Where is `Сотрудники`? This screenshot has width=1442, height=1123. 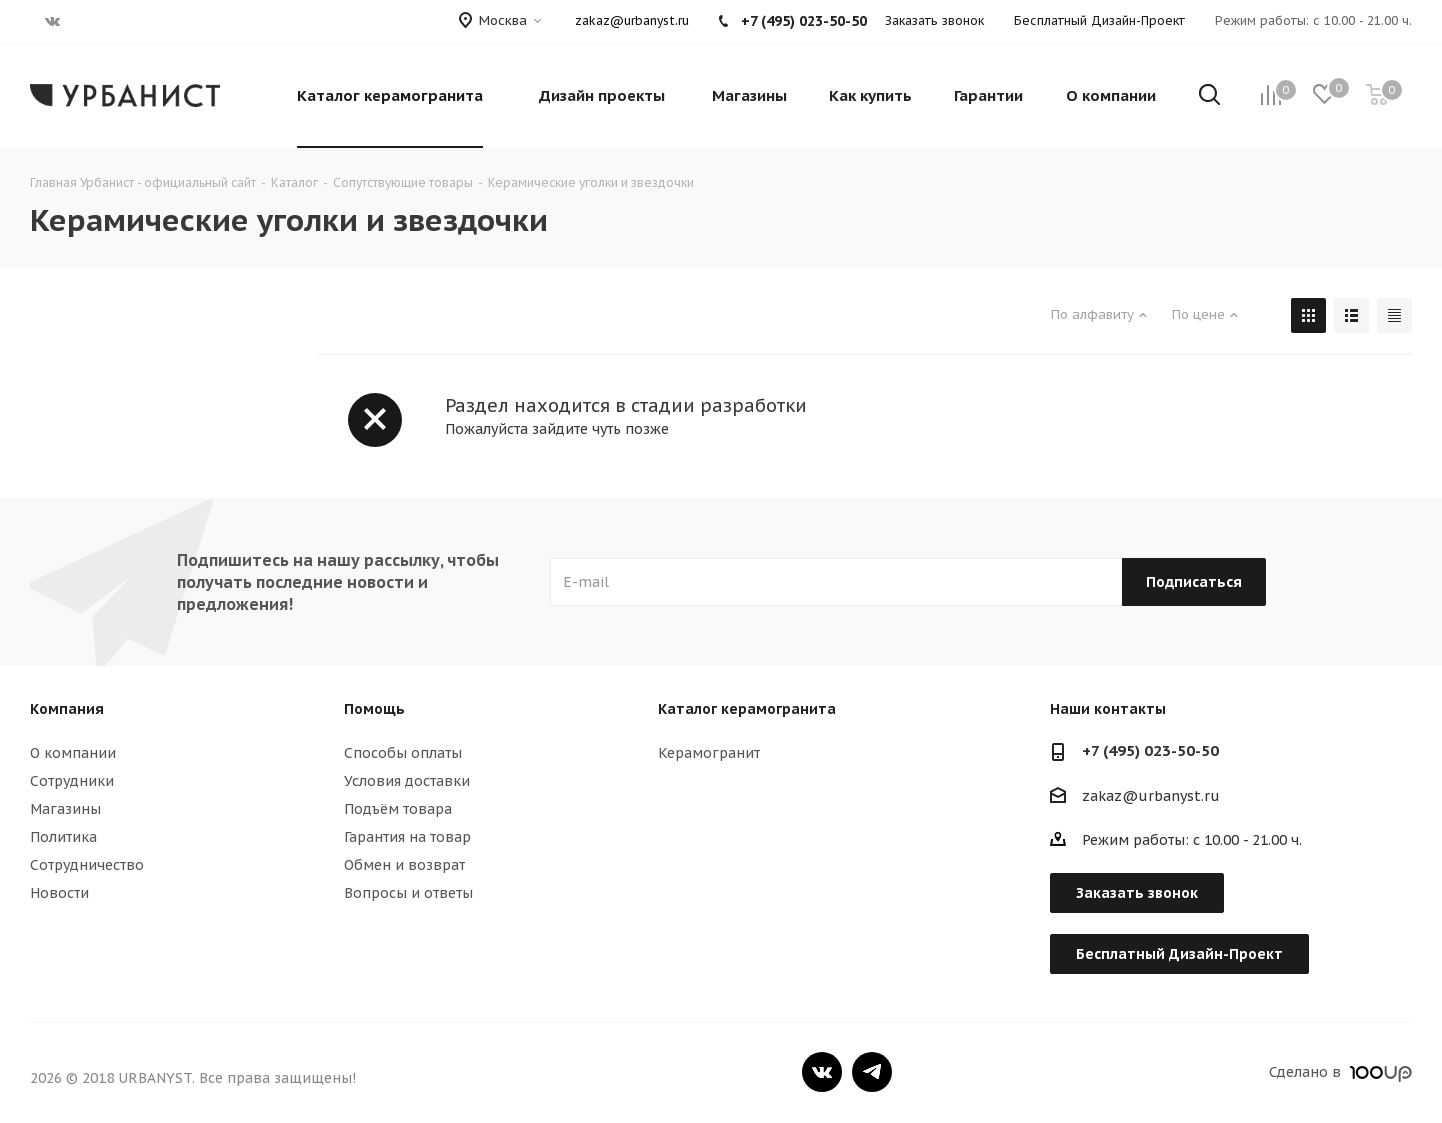 Сотрудники is located at coordinates (72, 781).